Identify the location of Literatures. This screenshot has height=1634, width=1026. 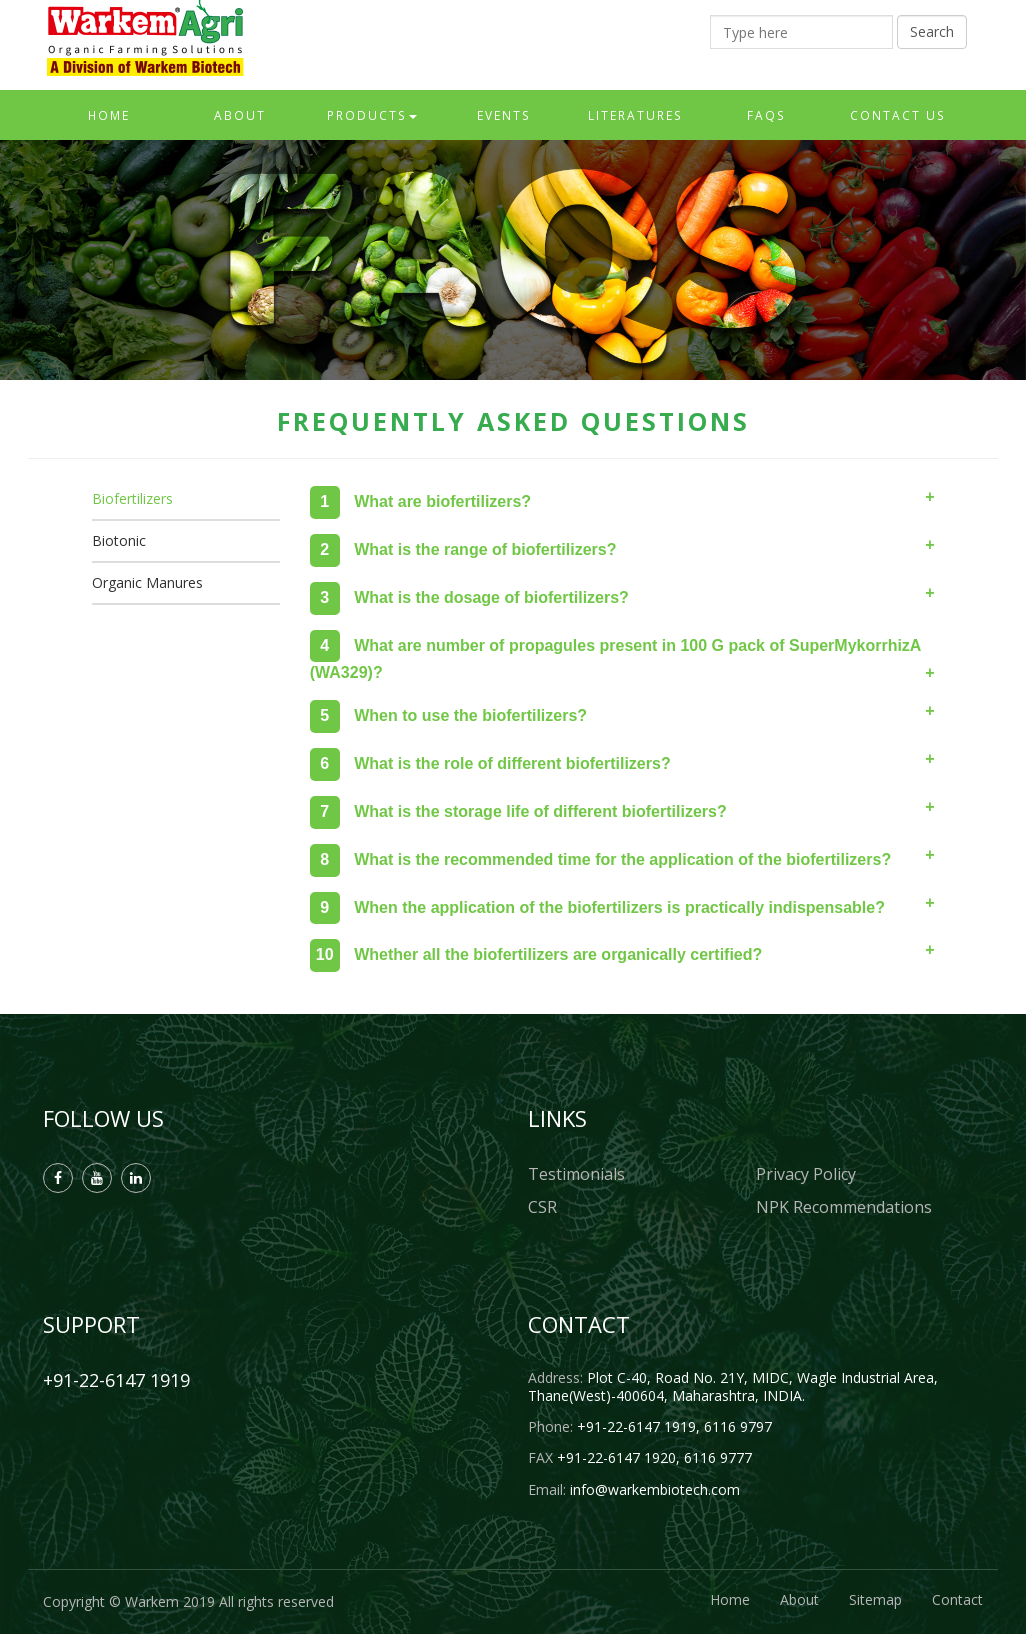
(635, 115).